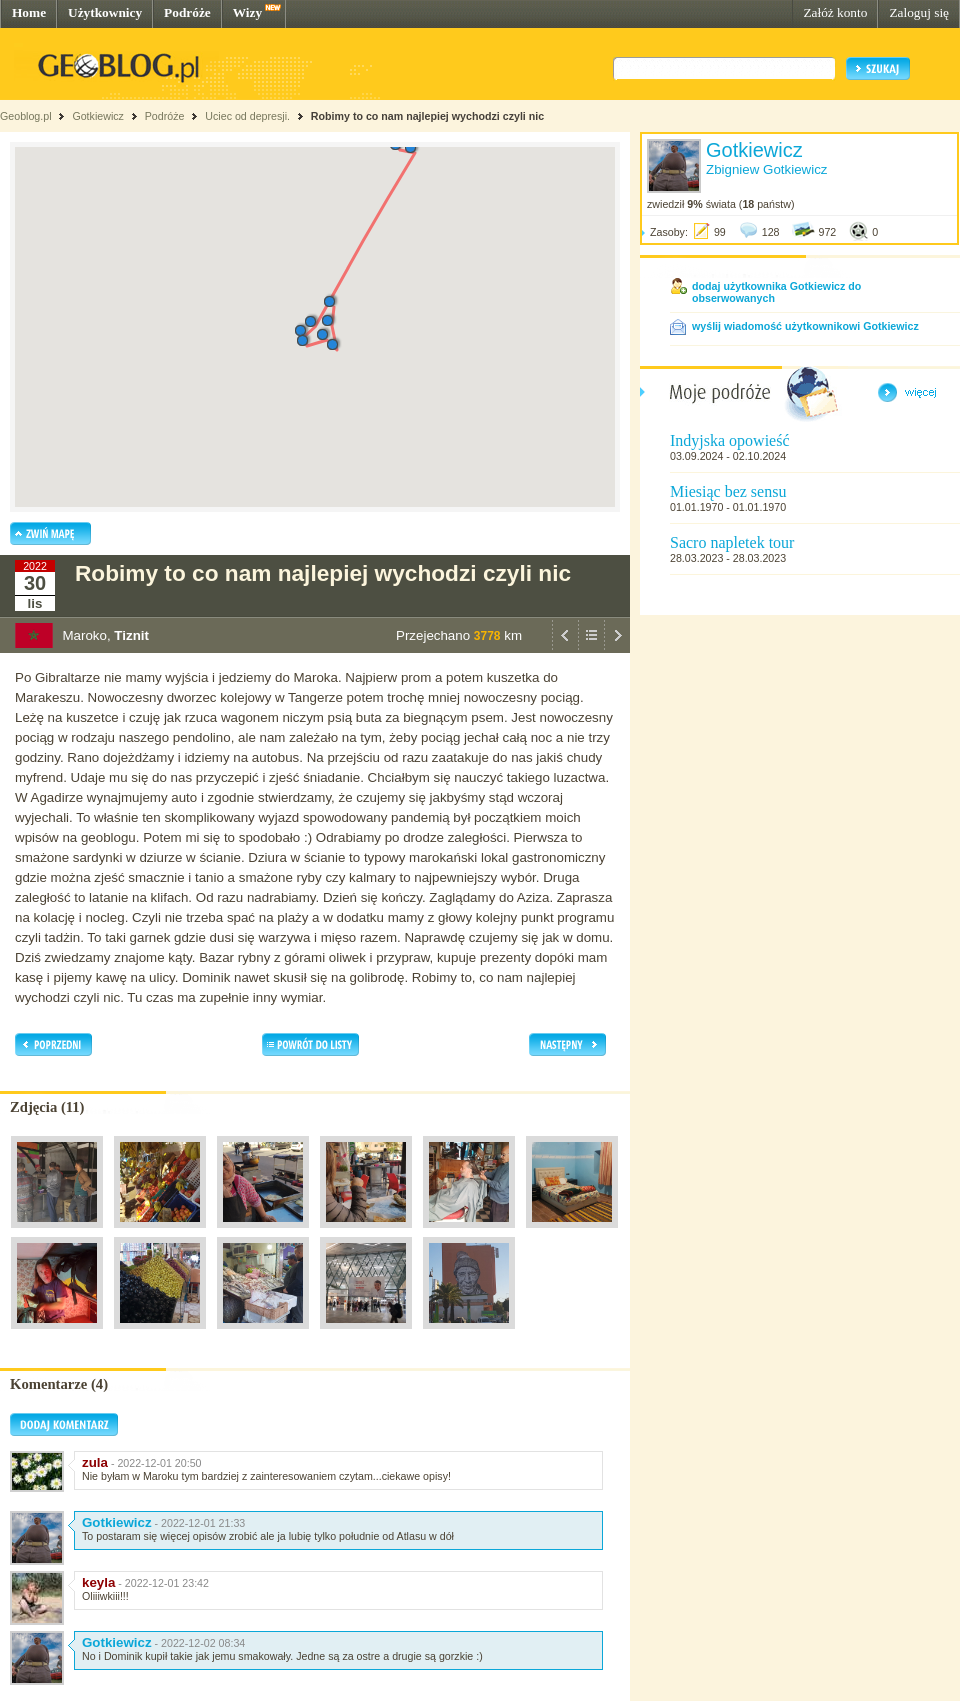 The width and height of the screenshot is (960, 1701). What do you see at coordinates (835, 12) in the screenshot?
I see `Załóż konto` at bounding box center [835, 12].